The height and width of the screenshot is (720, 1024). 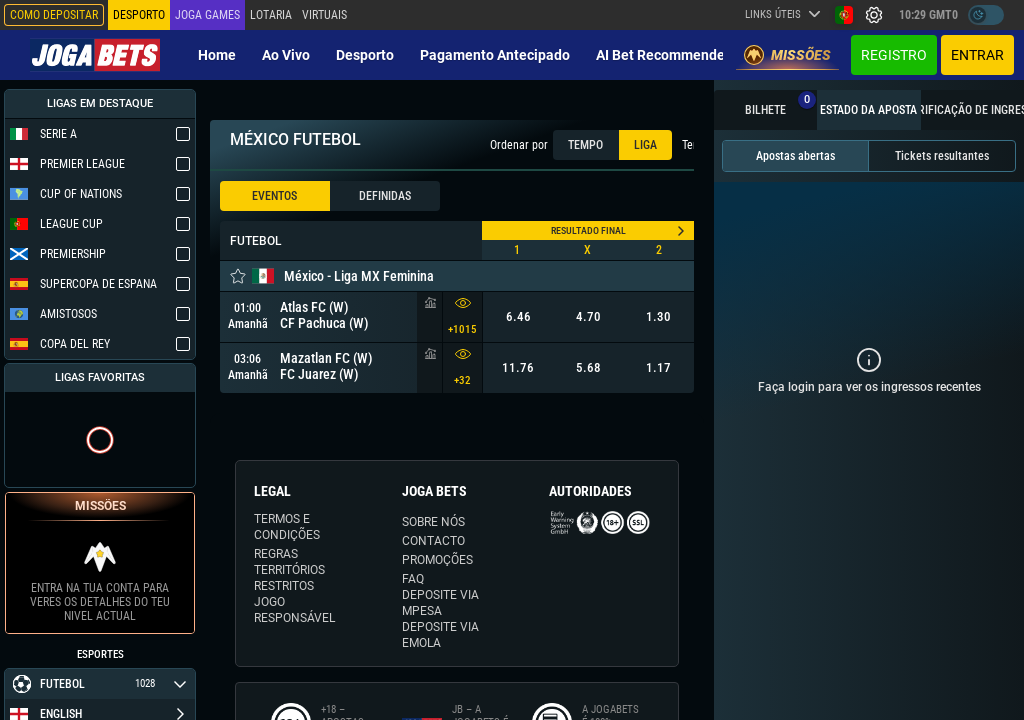 What do you see at coordinates (433, 522) in the screenshot?
I see `SOBRE NÓS` at bounding box center [433, 522].